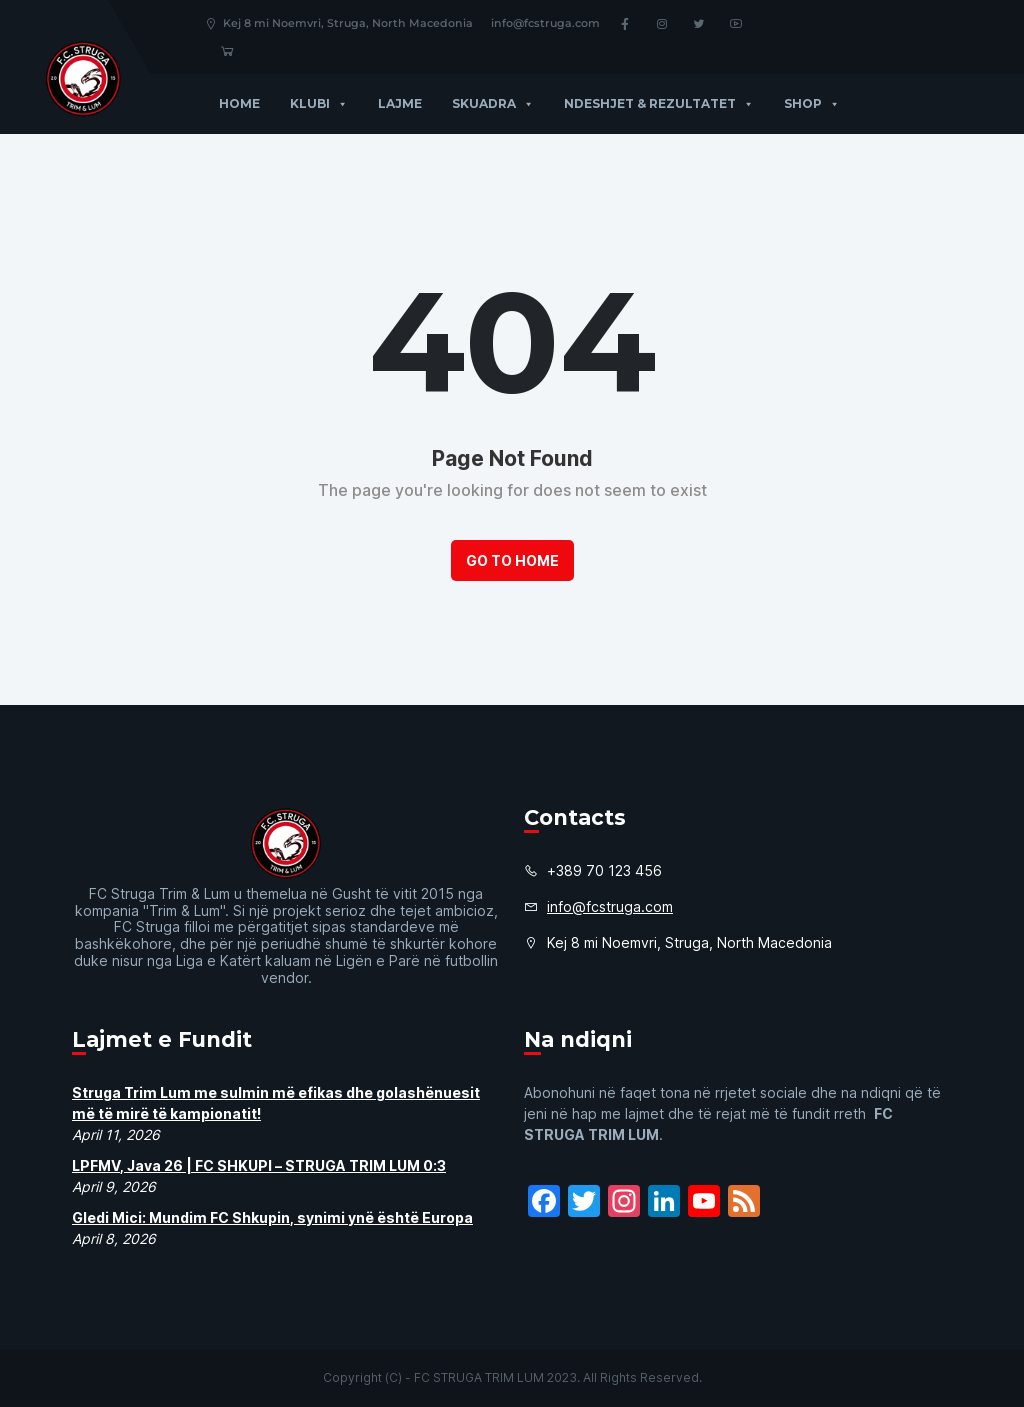 Image resolution: width=1024 pixels, height=1407 pixels. What do you see at coordinates (239, 103) in the screenshot?
I see `Home` at bounding box center [239, 103].